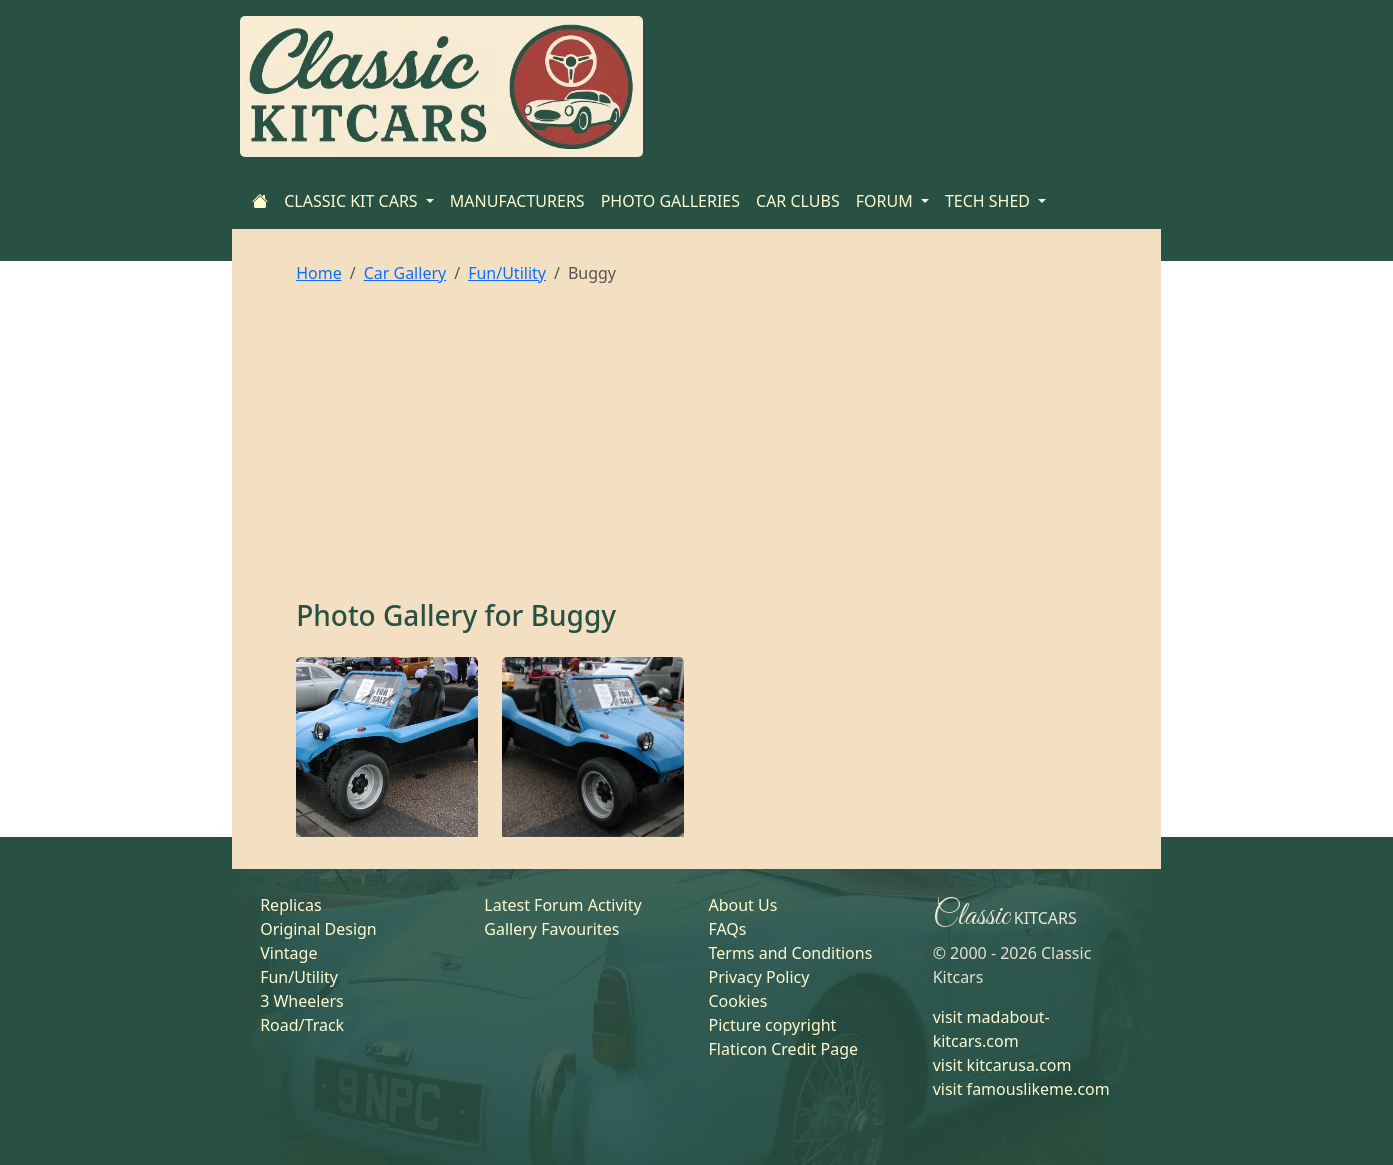 The height and width of the screenshot is (1165, 1393). I want to click on Replicas, so click(290, 905).